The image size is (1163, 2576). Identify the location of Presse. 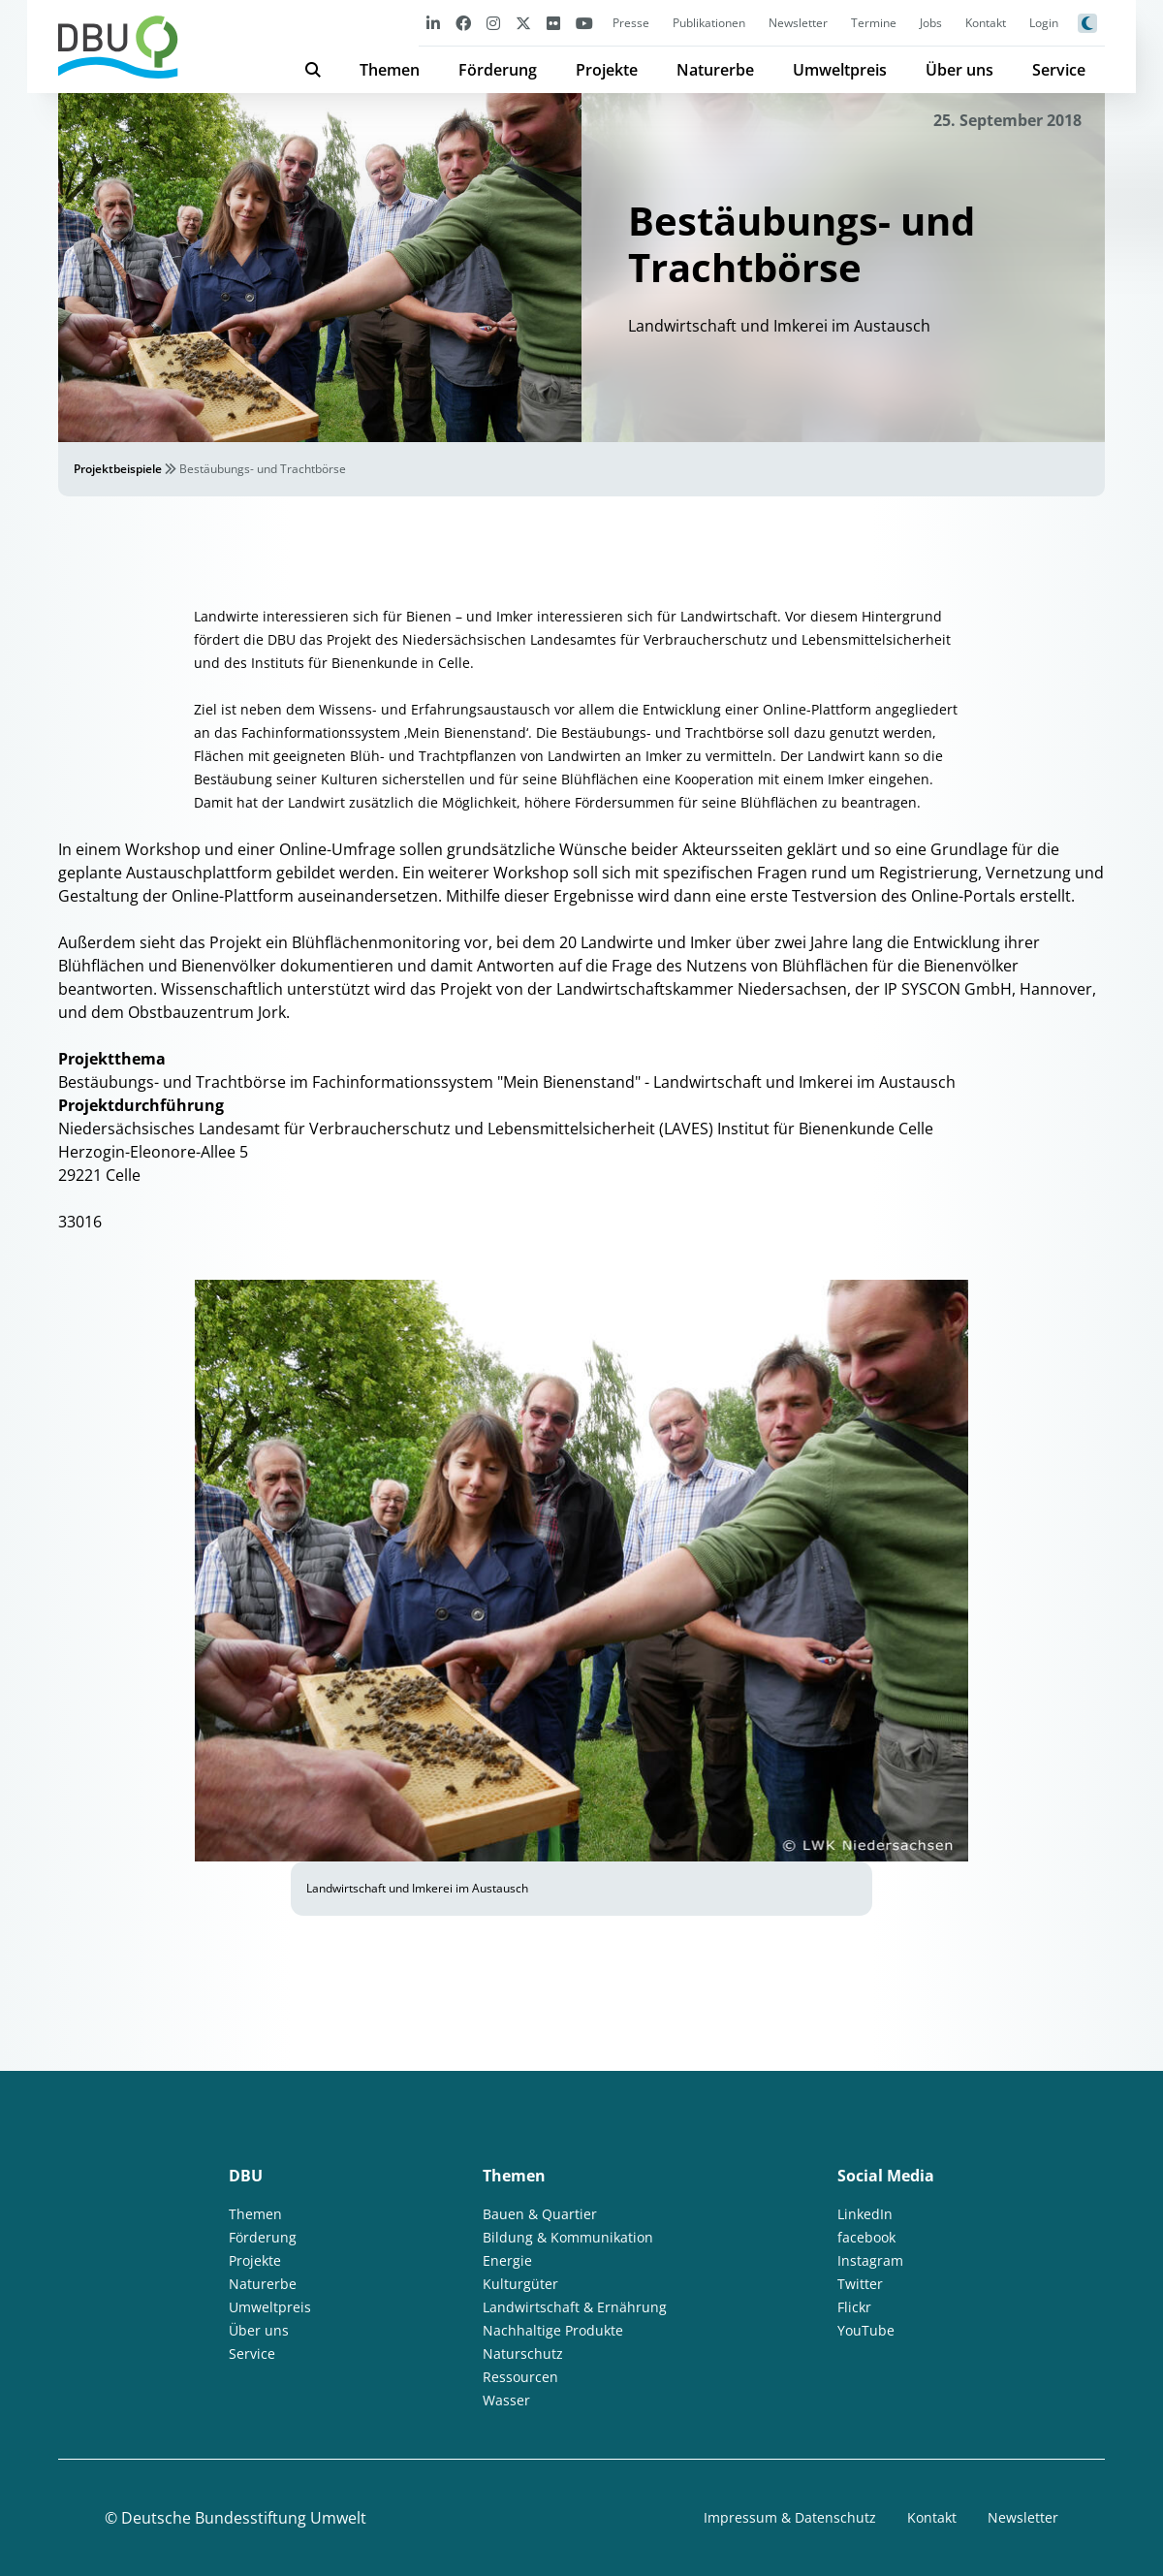
(631, 23).